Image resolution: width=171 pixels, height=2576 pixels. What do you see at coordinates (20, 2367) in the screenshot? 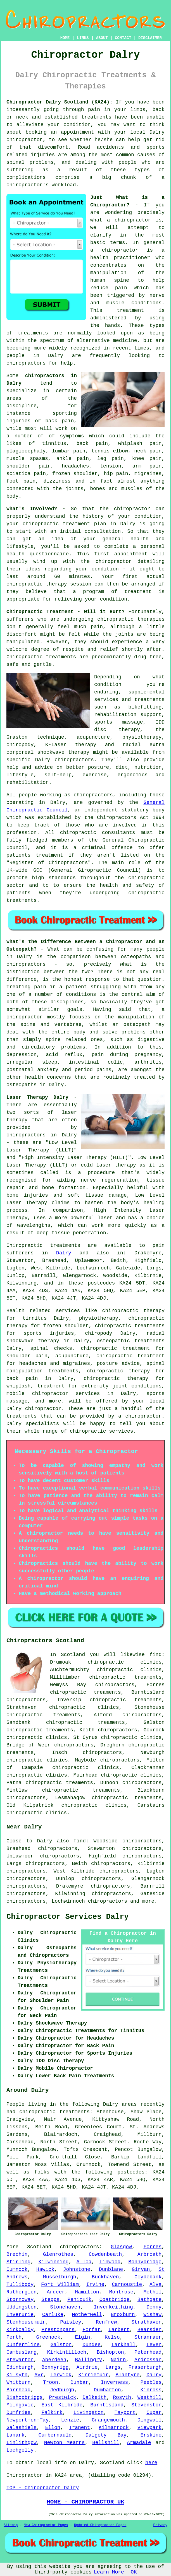
I see `Edinburgh` at bounding box center [20, 2367].